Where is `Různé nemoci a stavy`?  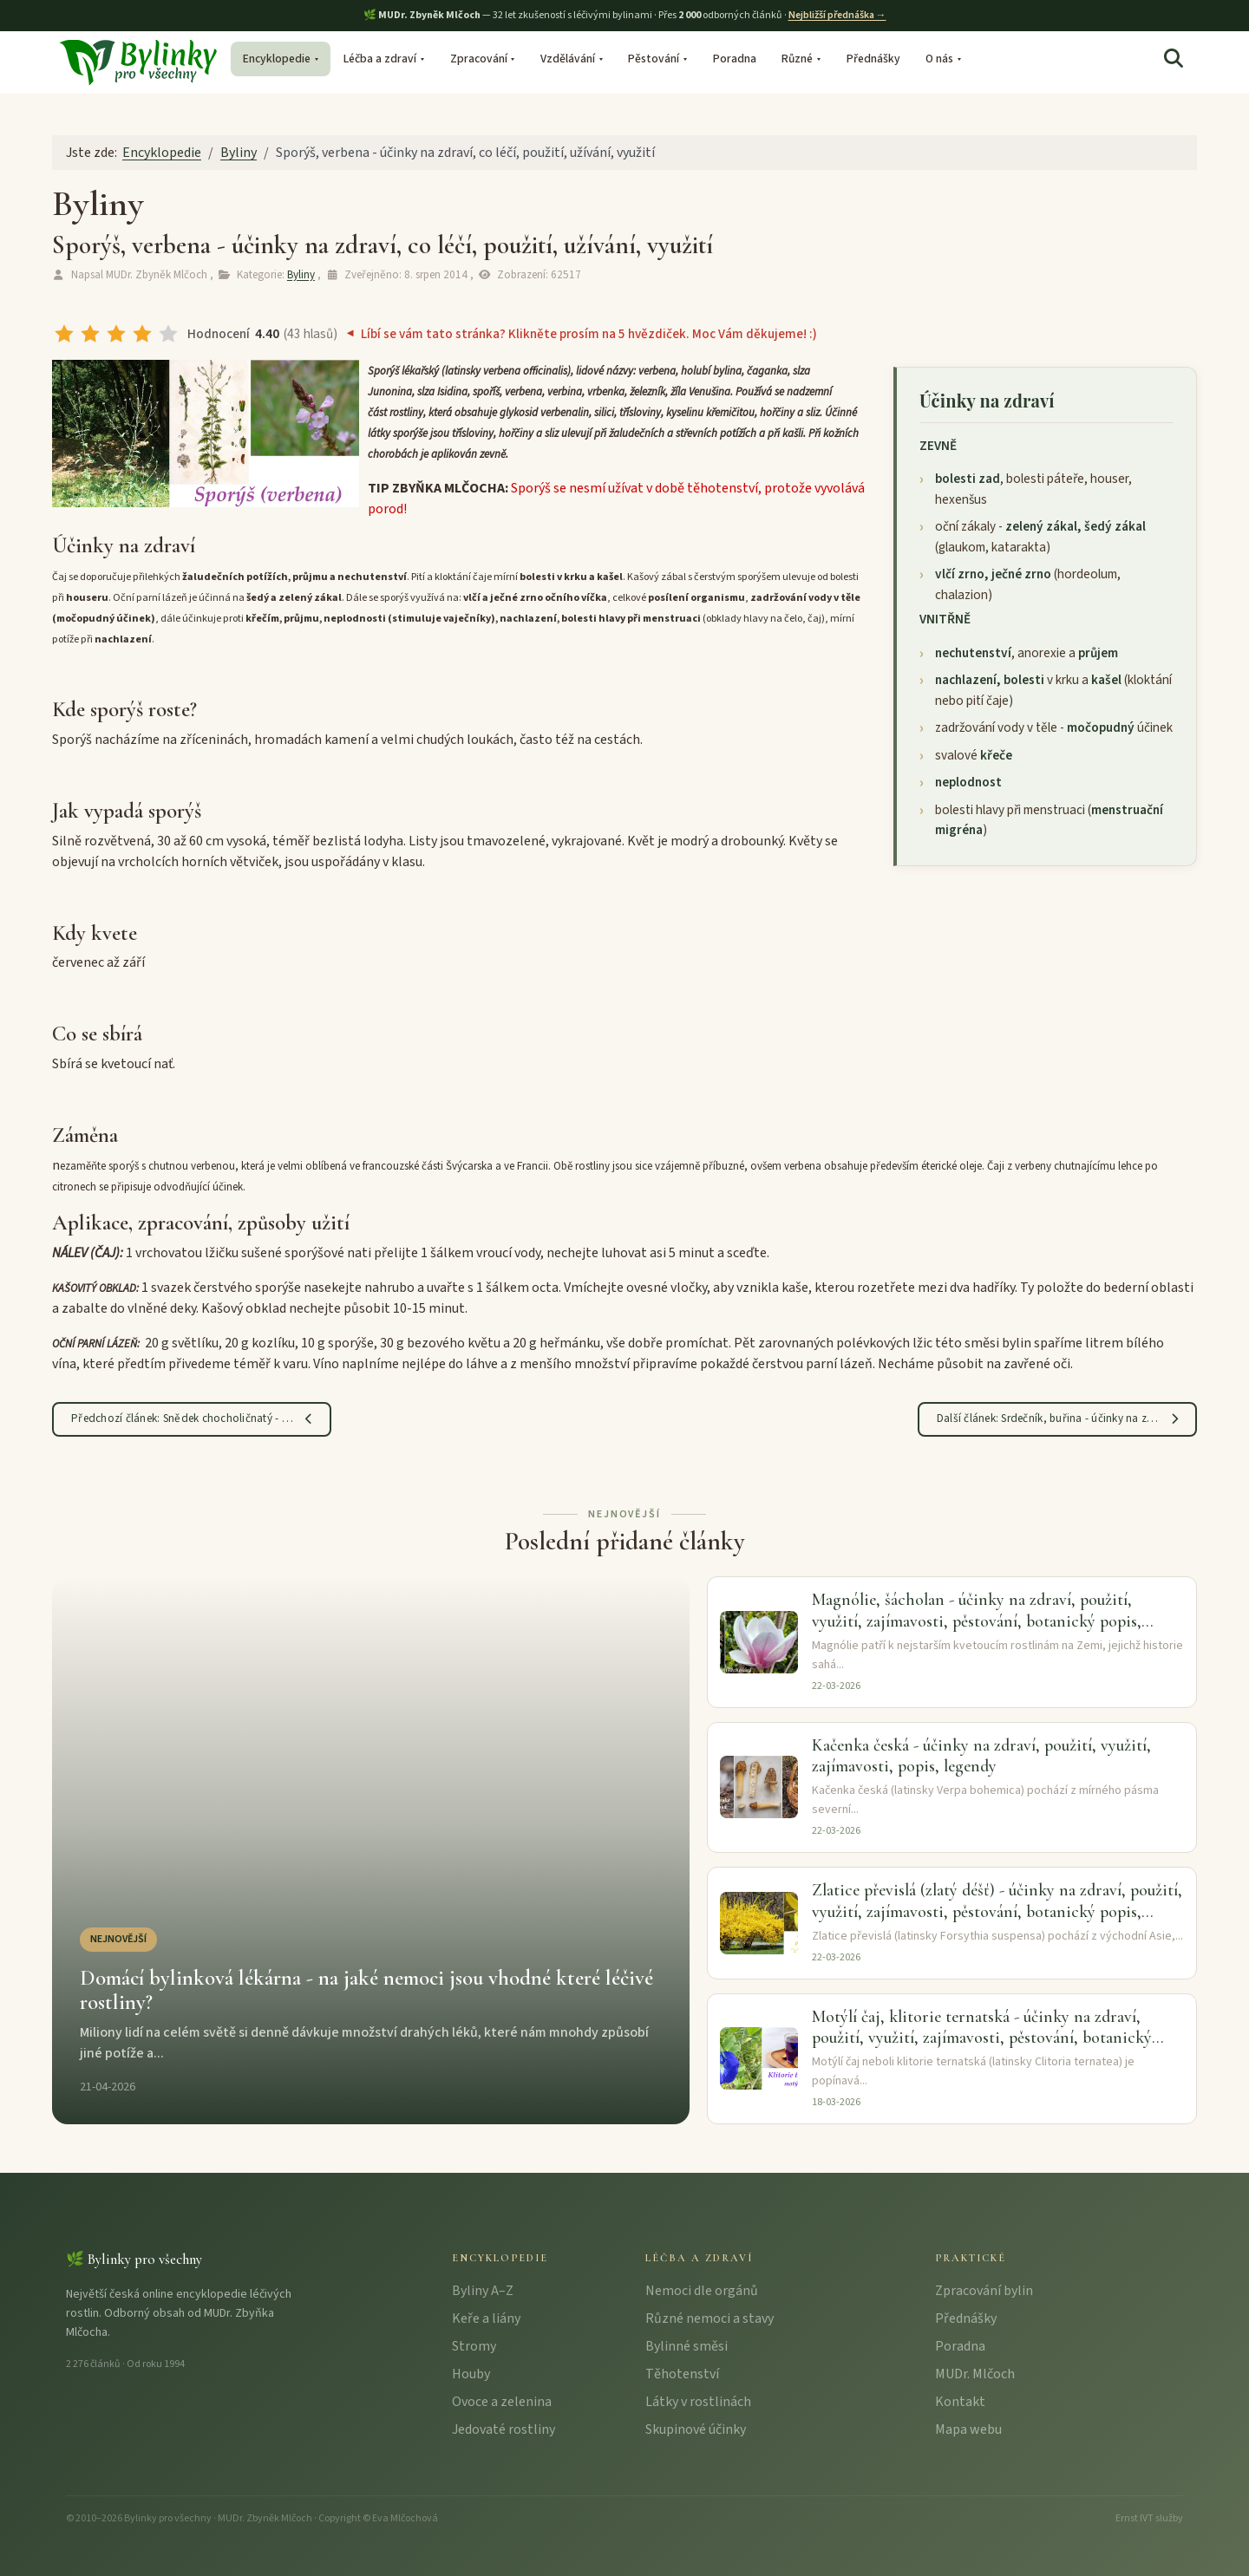 Různé nemoci a stavy is located at coordinates (709, 2318).